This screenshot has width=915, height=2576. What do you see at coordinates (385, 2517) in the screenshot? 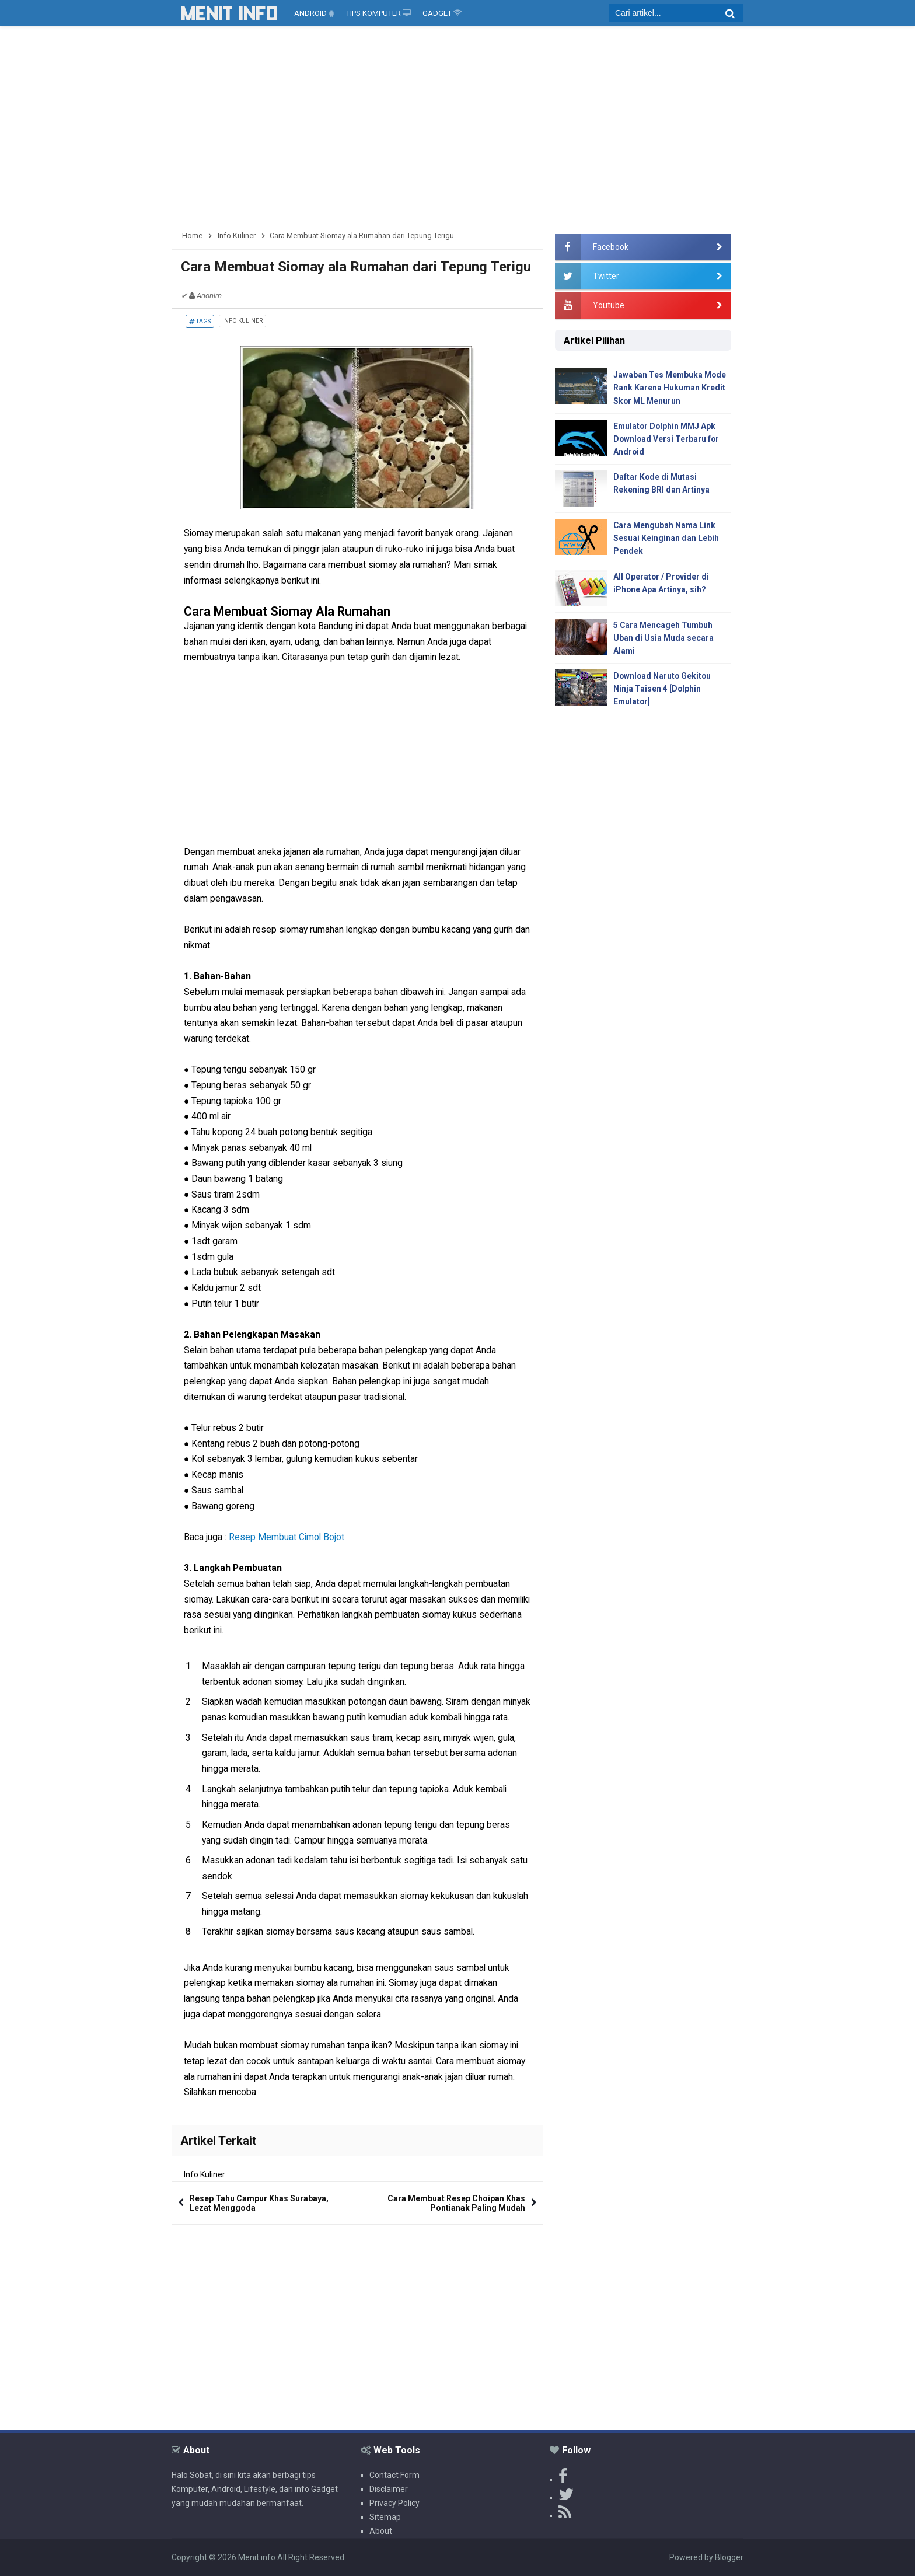
I see `Sitemap` at bounding box center [385, 2517].